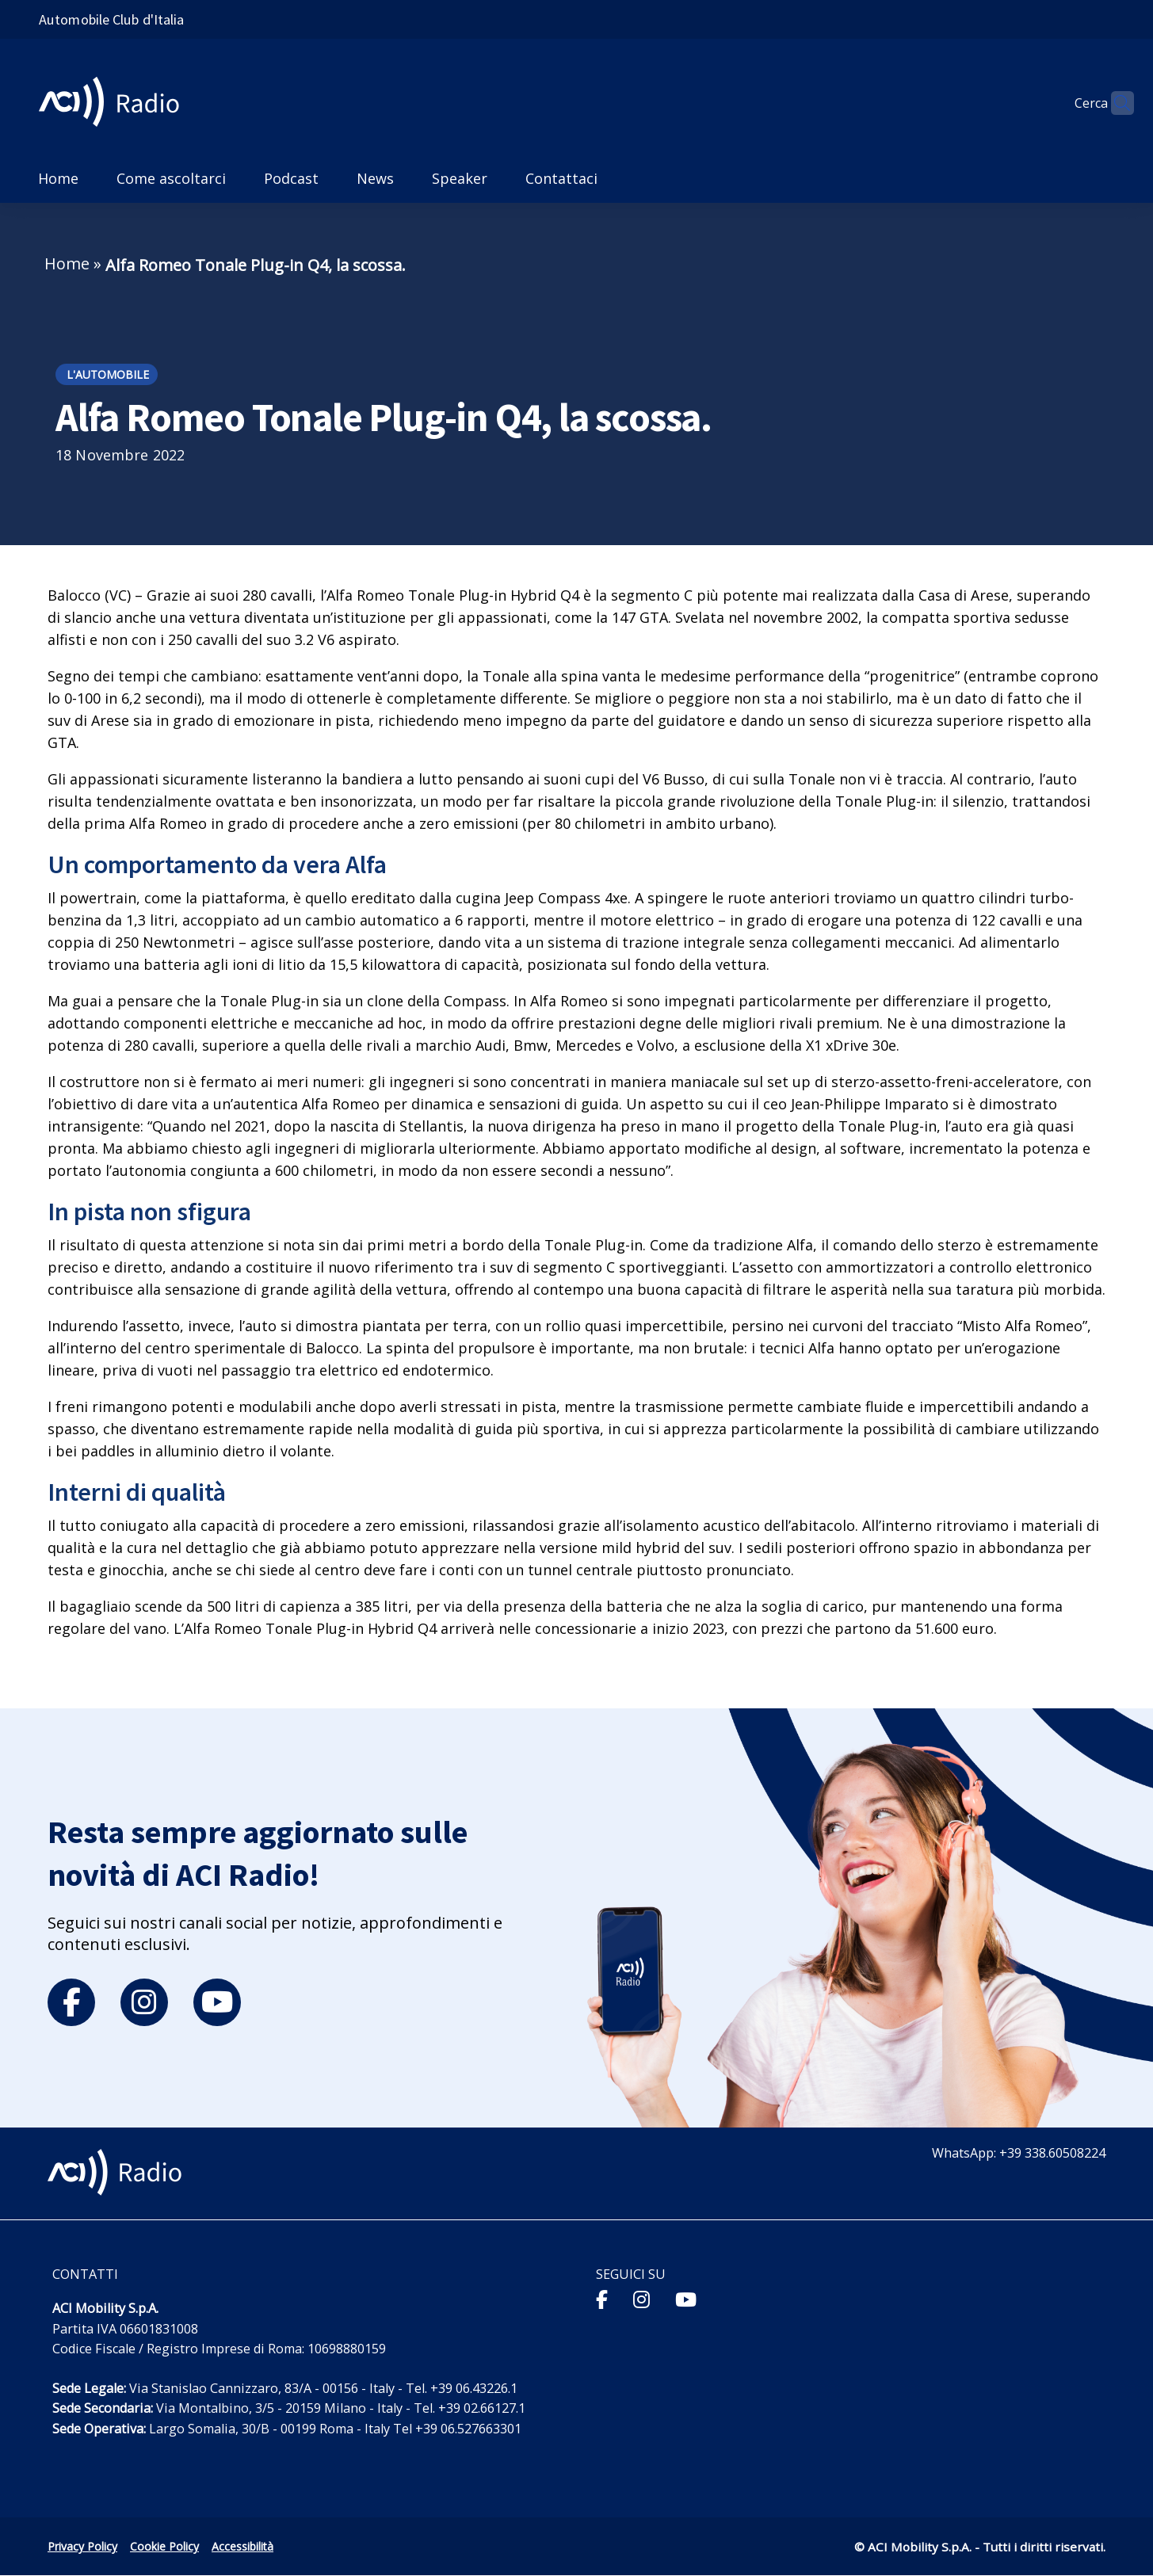 This screenshot has height=2576, width=1153. Describe the element at coordinates (82, 2546) in the screenshot. I see `Privacy Policy` at that location.